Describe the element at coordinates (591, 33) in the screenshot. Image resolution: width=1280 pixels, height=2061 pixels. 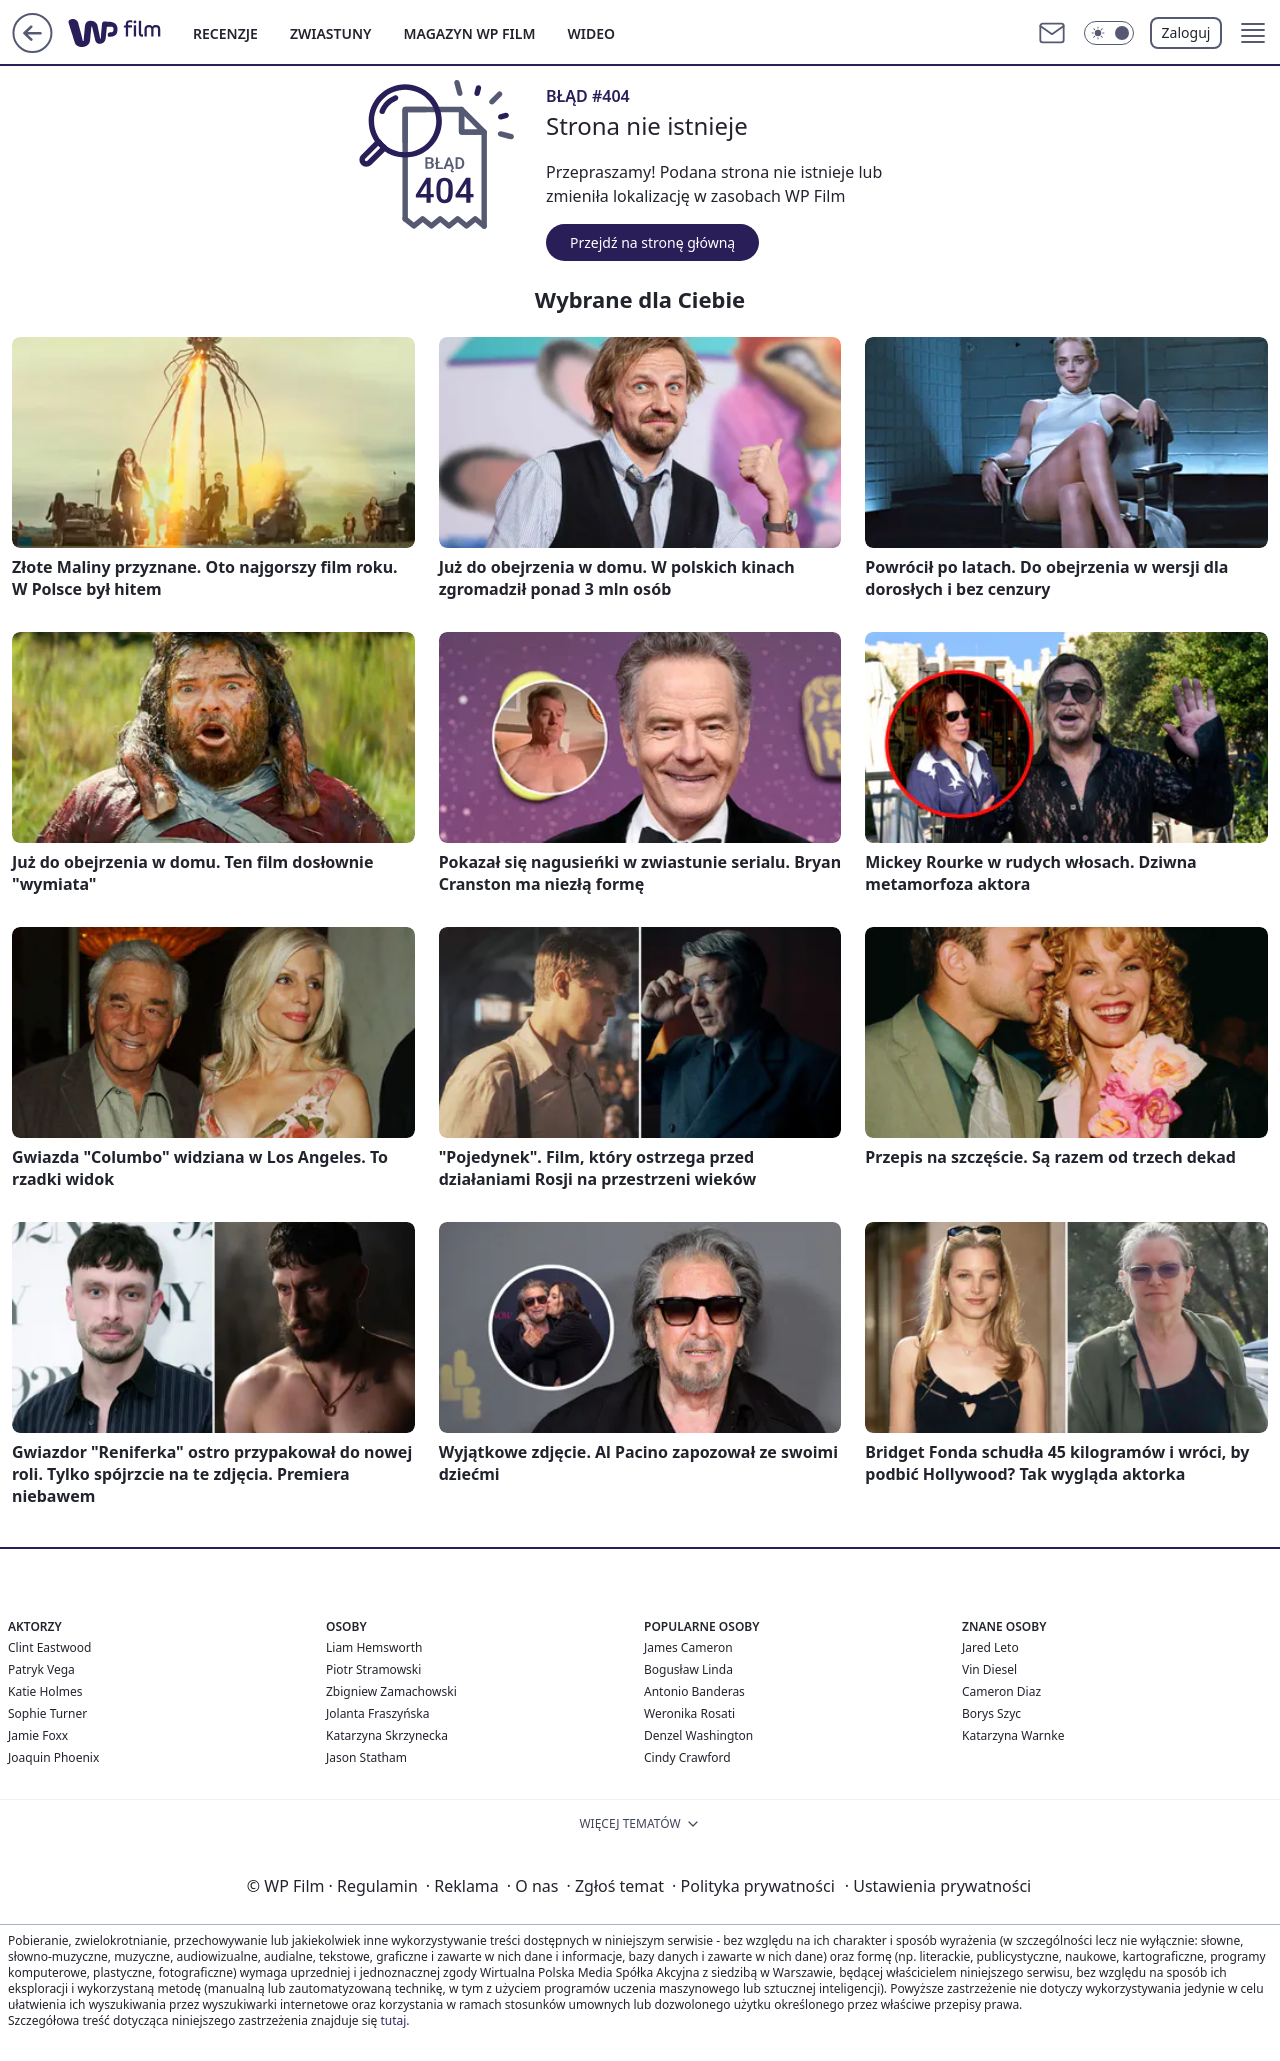
I see `WIDEO` at that location.